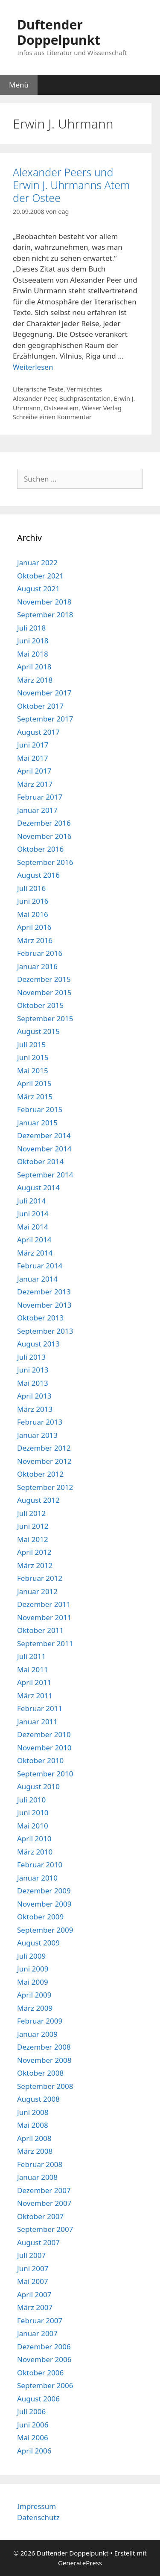 This screenshot has width=160, height=2576. I want to click on Juli 2012, so click(31, 1513).